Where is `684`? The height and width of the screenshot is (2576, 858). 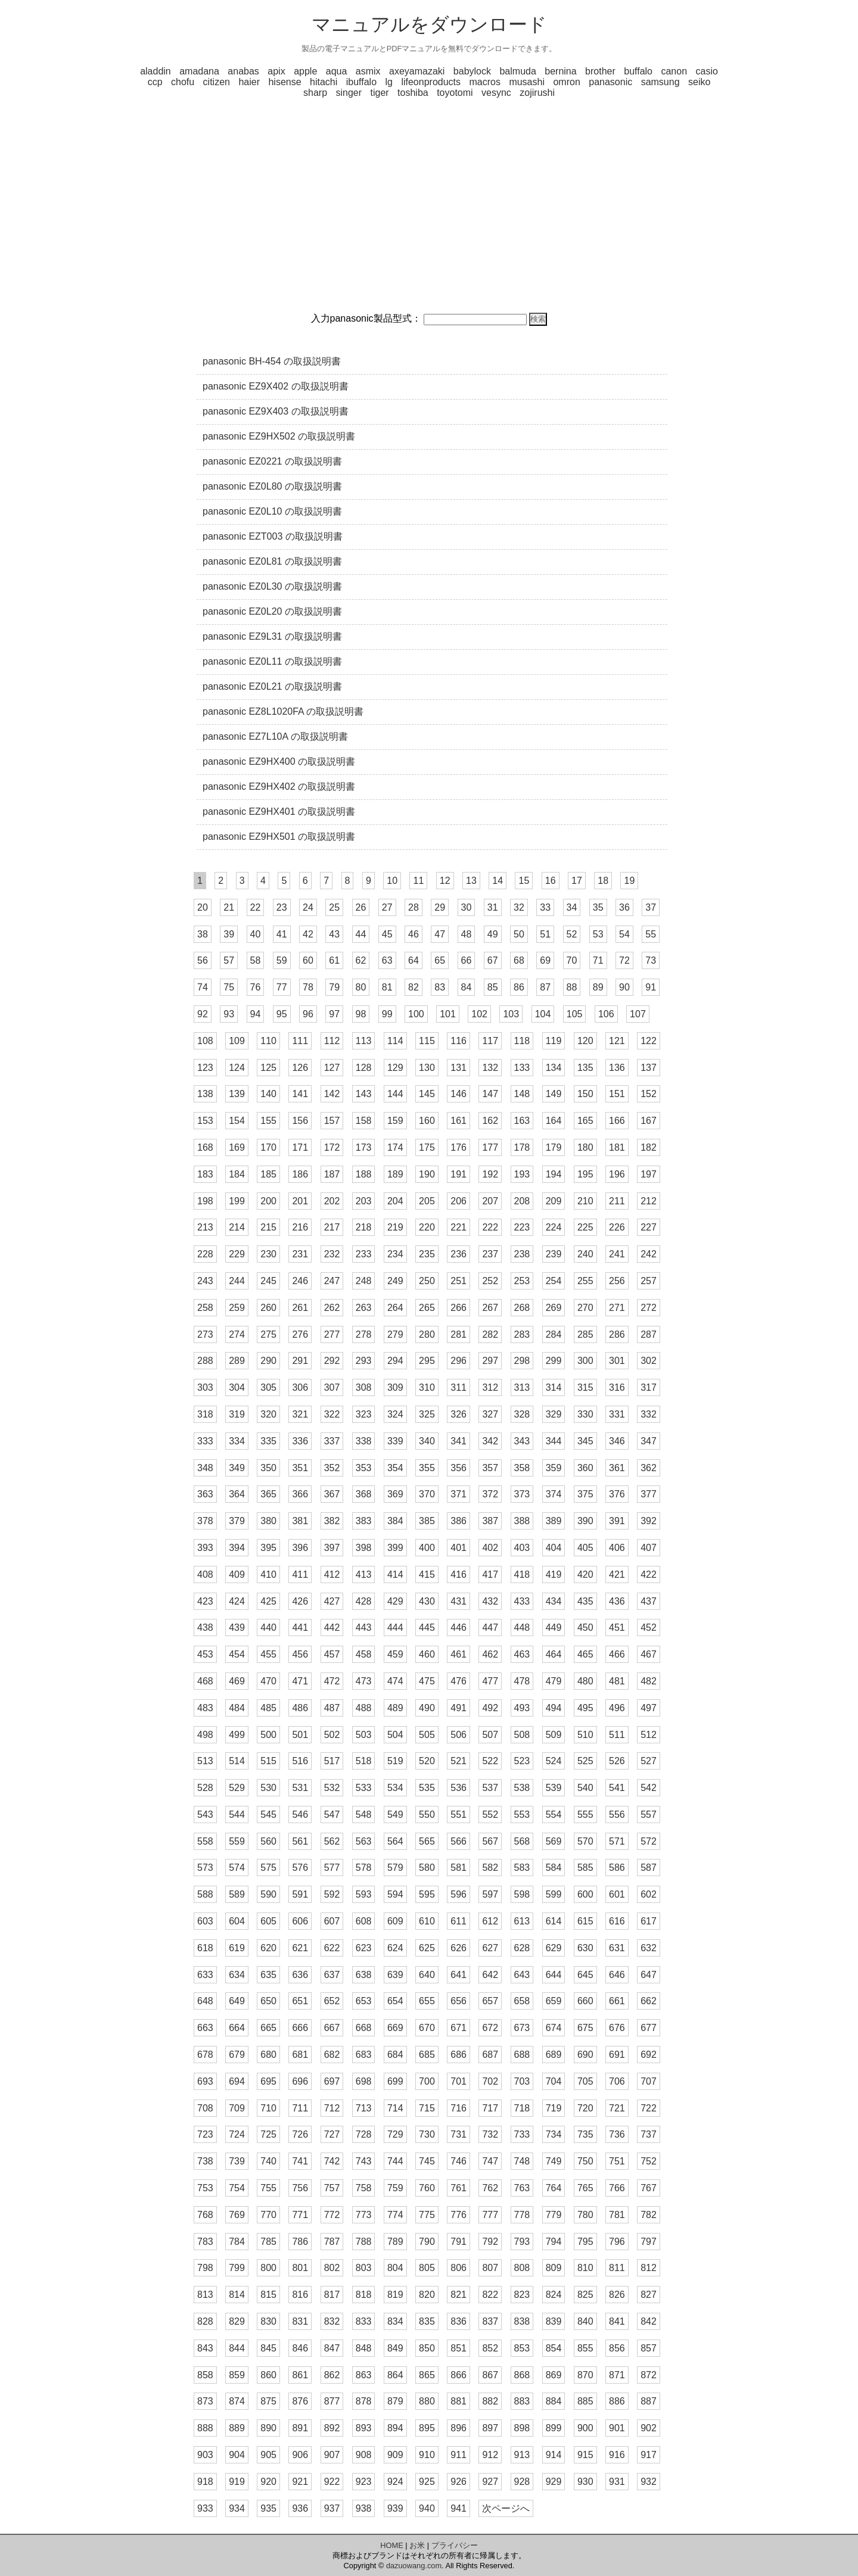
684 is located at coordinates (395, 2054).